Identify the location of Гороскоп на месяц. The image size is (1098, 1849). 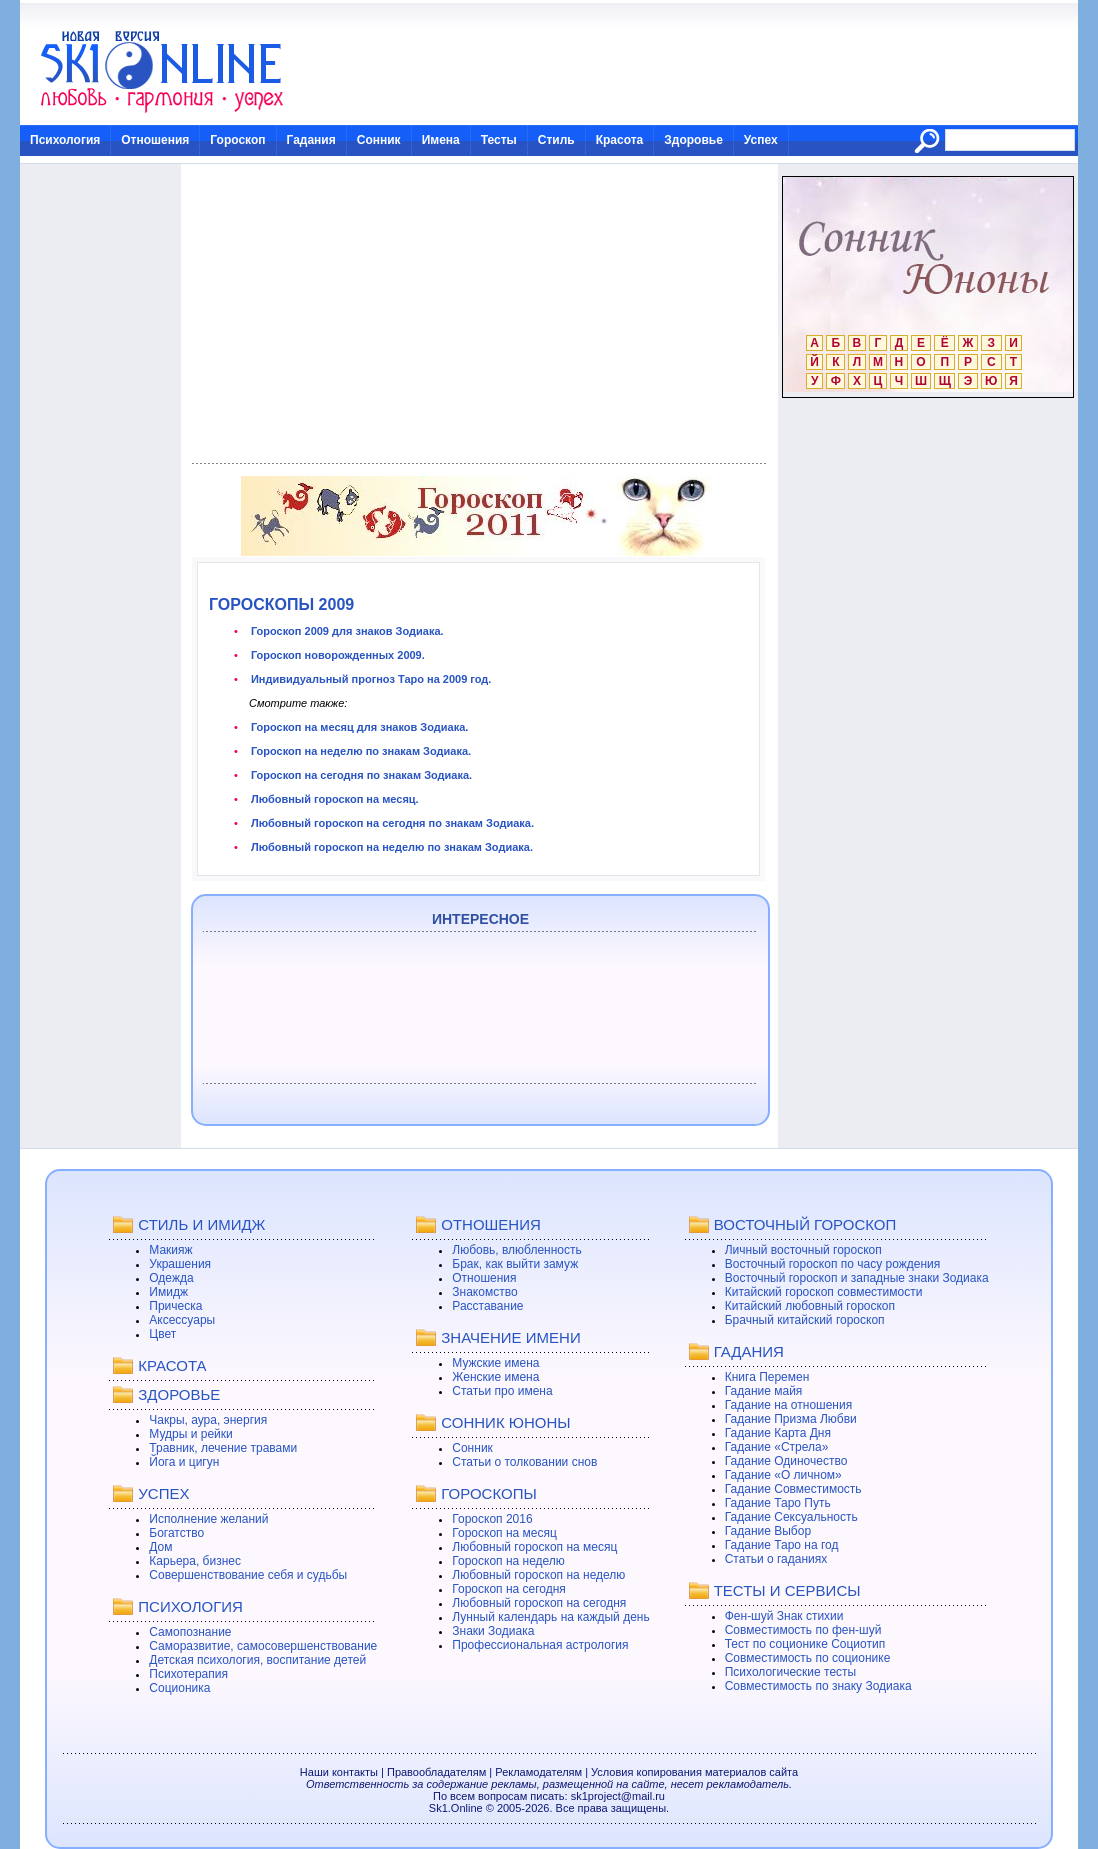
(504, 1533).